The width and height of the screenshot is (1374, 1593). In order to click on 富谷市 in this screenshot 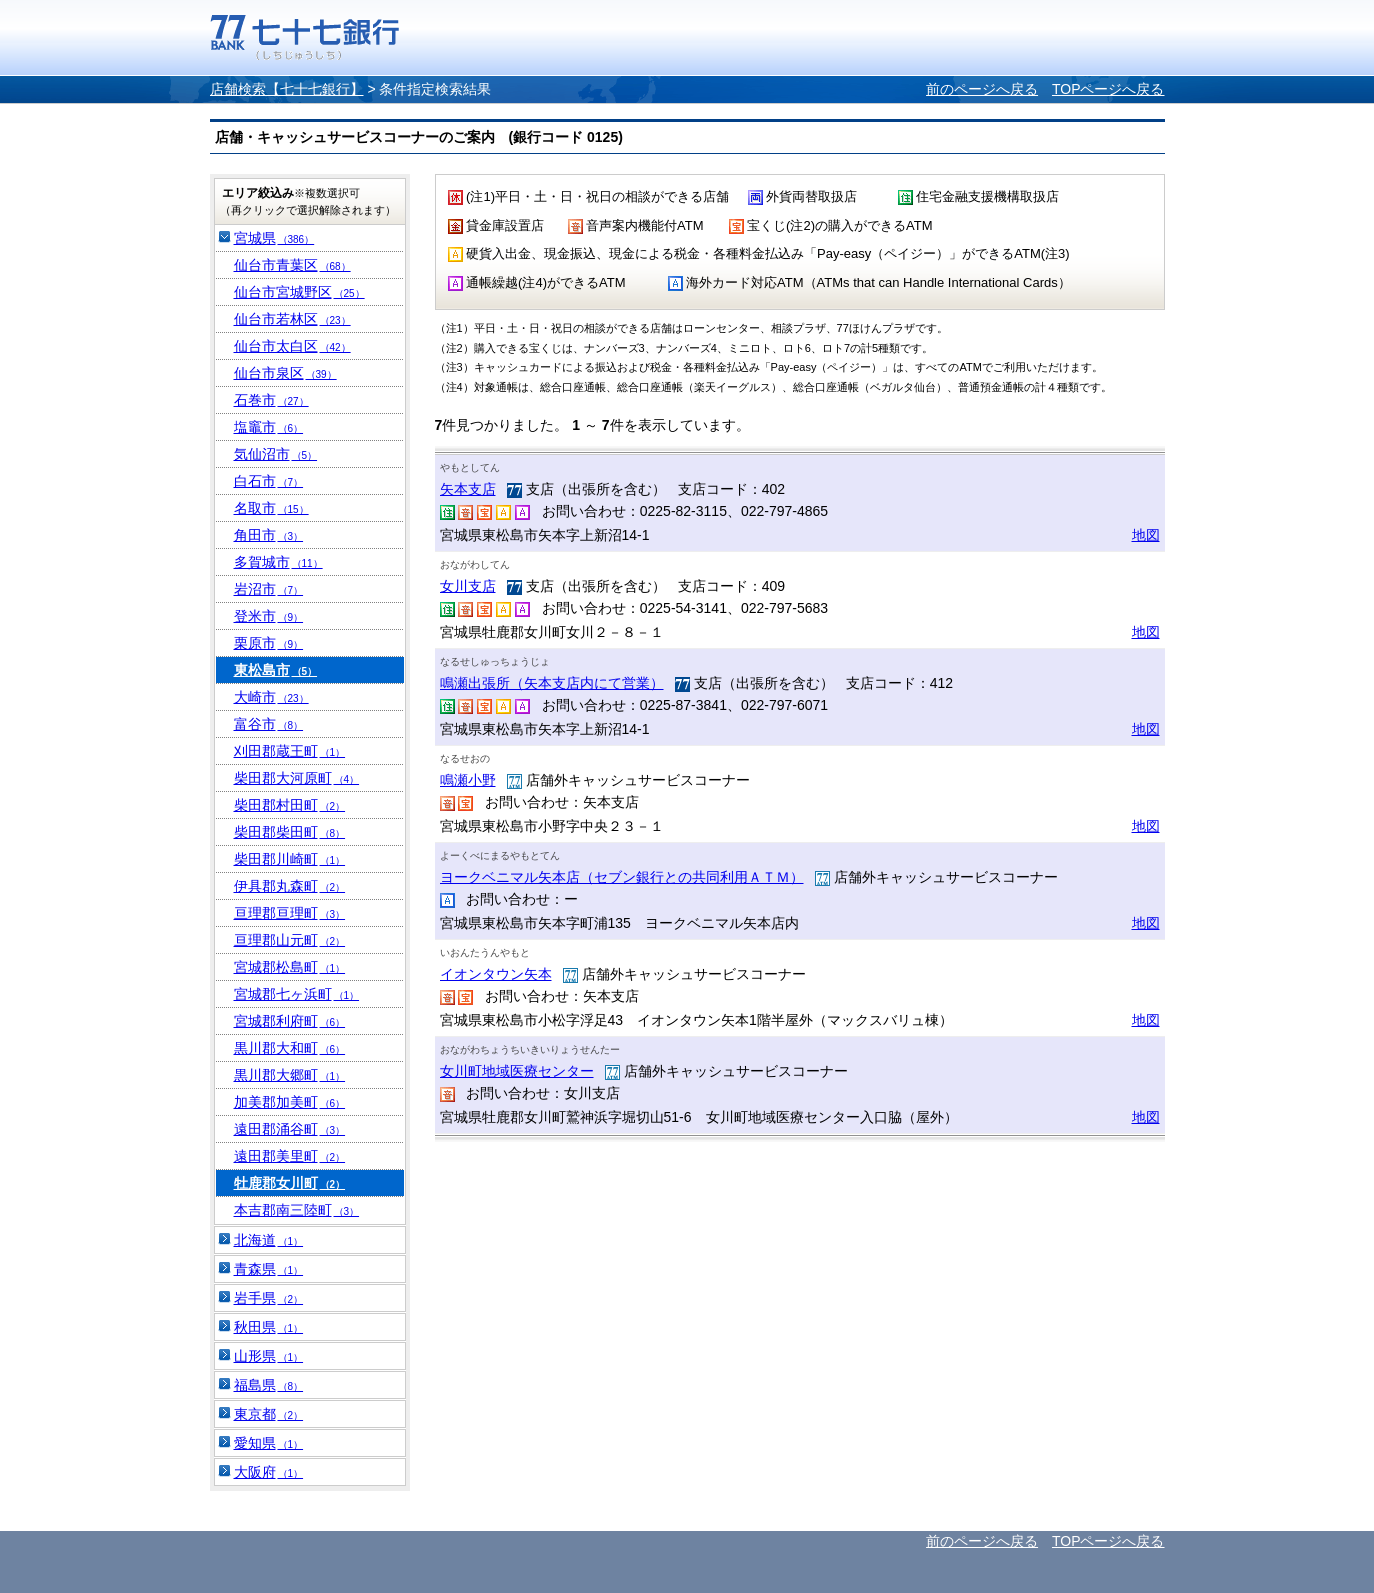, I will do `click(269, 724)`.